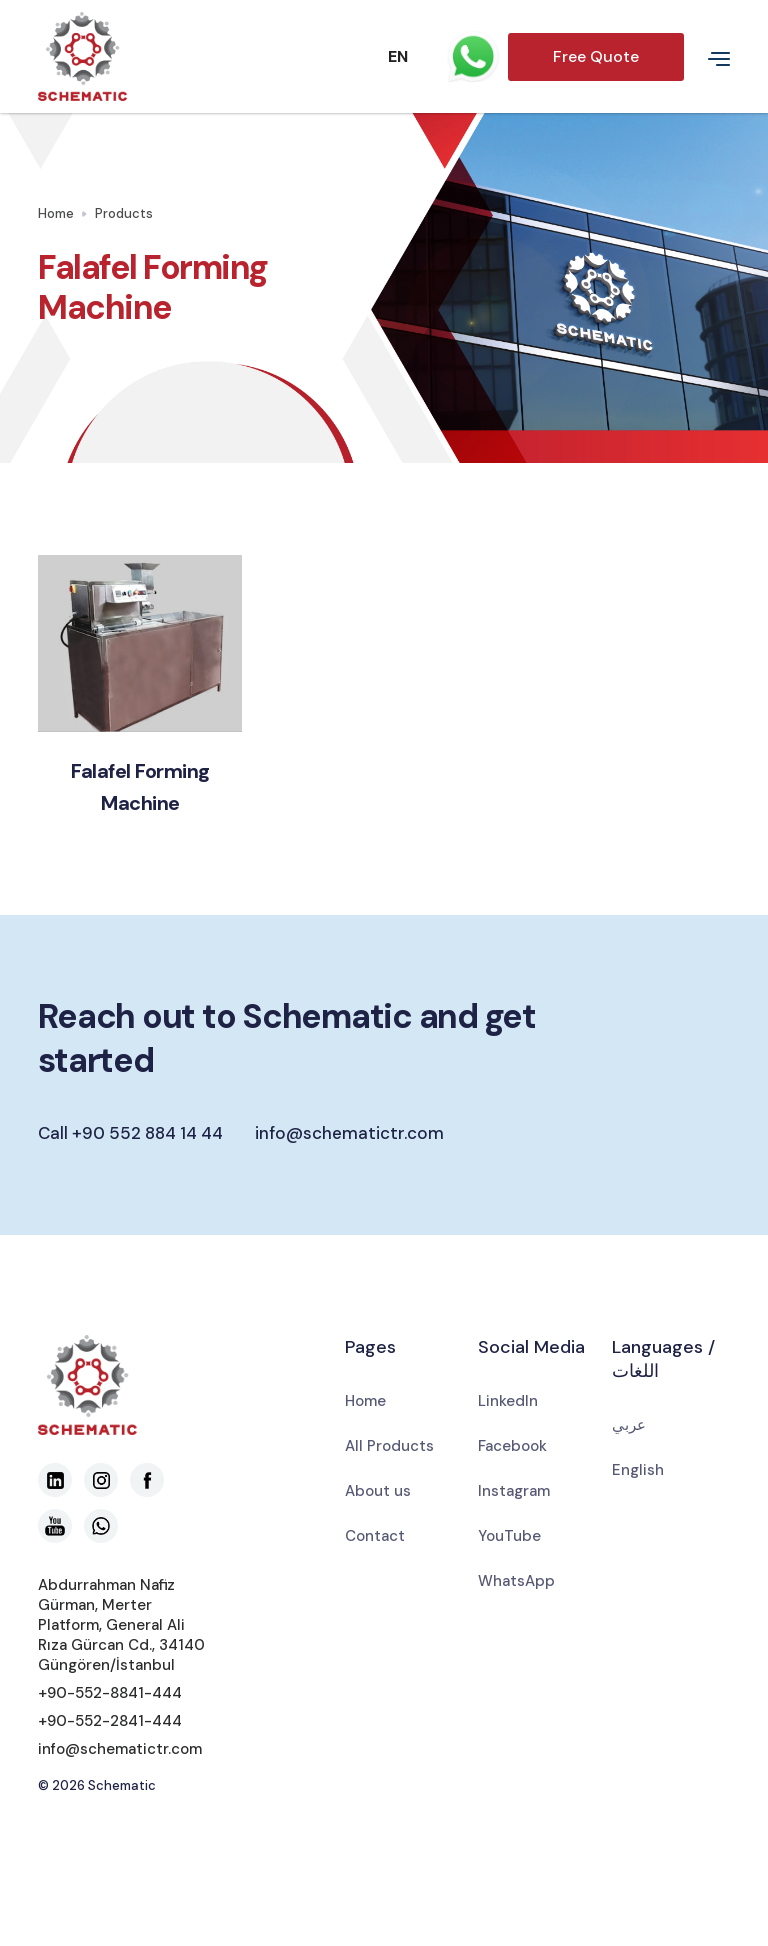 The width and height of the screenshot is (768, 1946). What do you see at coordinates (629, 1425) in the screenshot?
I see `عربي` at bounding box center [629, 1425].